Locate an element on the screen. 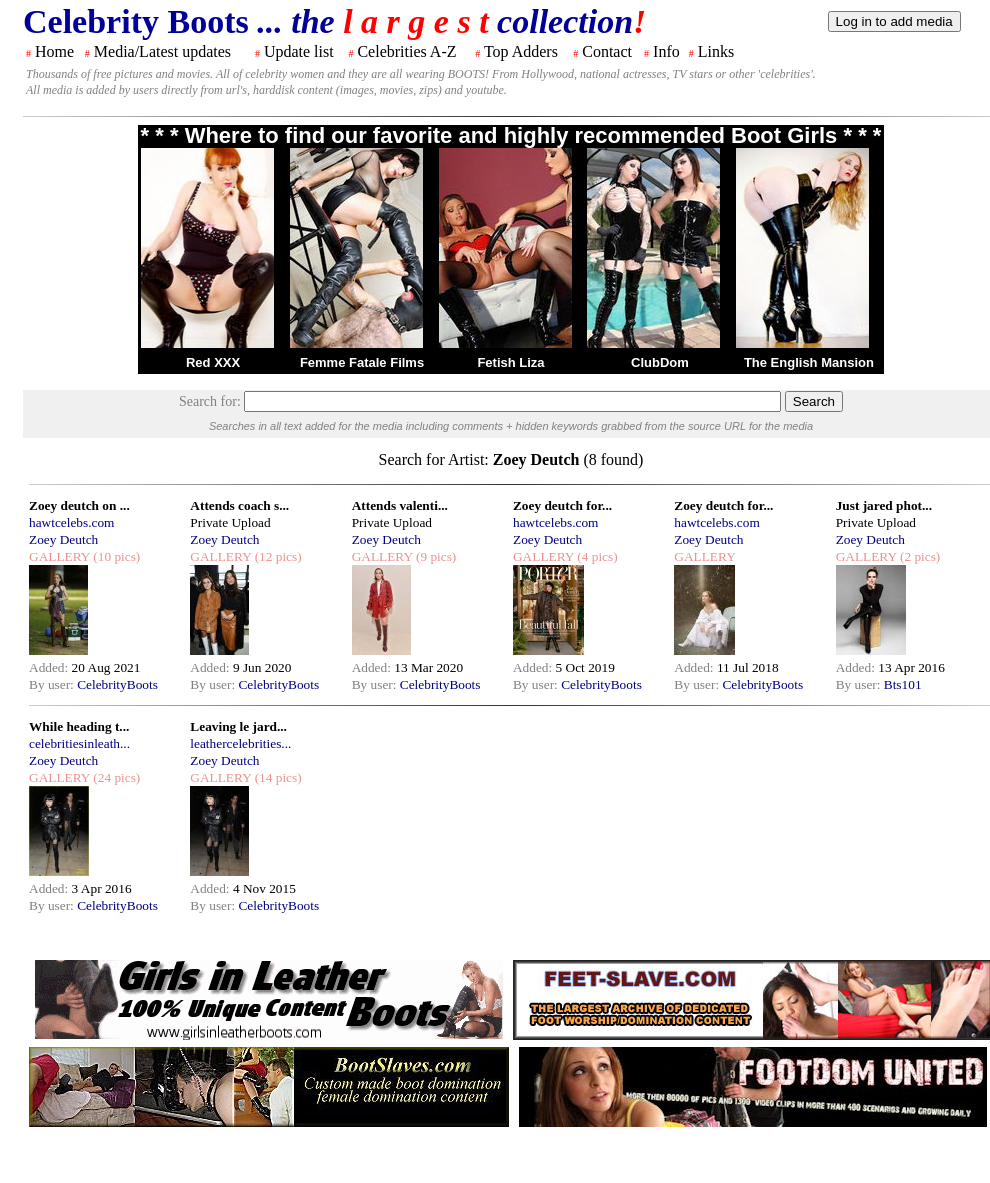  (12 pics) is located at coordinates (276, 556).